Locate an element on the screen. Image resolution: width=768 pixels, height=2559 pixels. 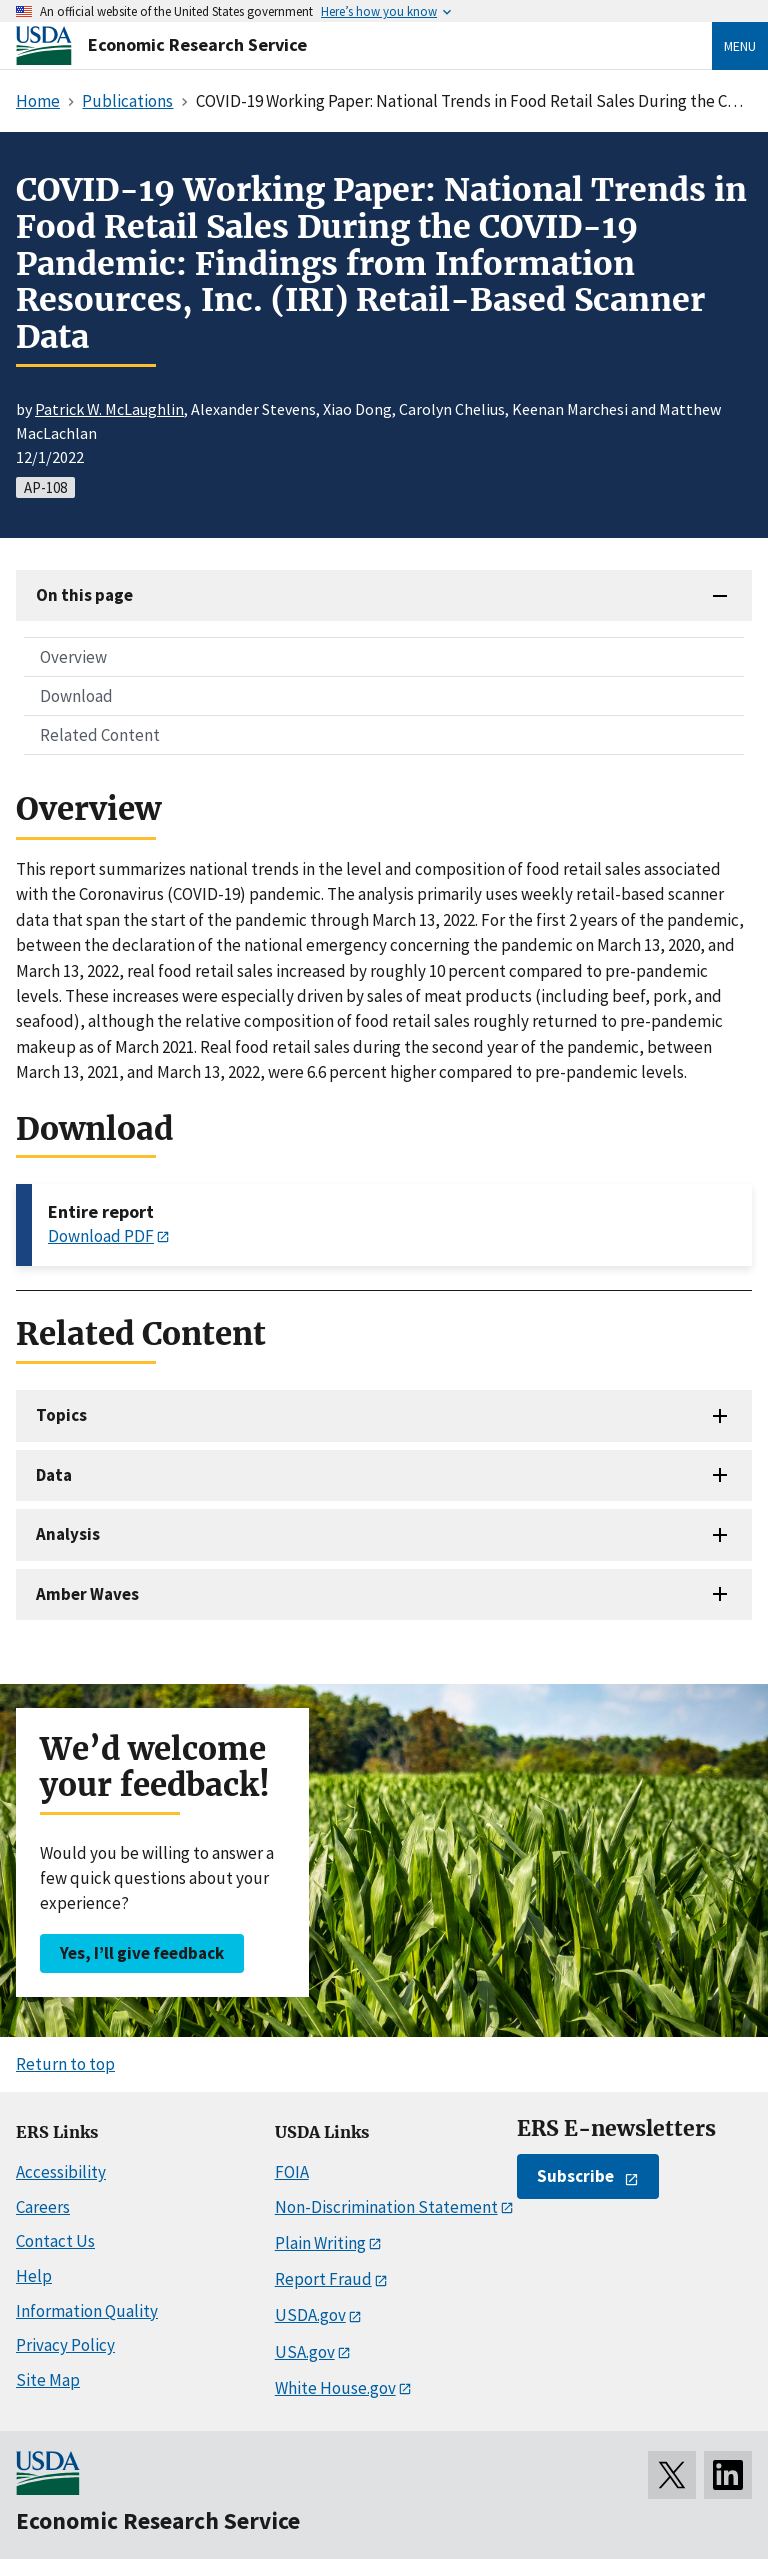
USDA.gov is located at coordinates (310, 2315).